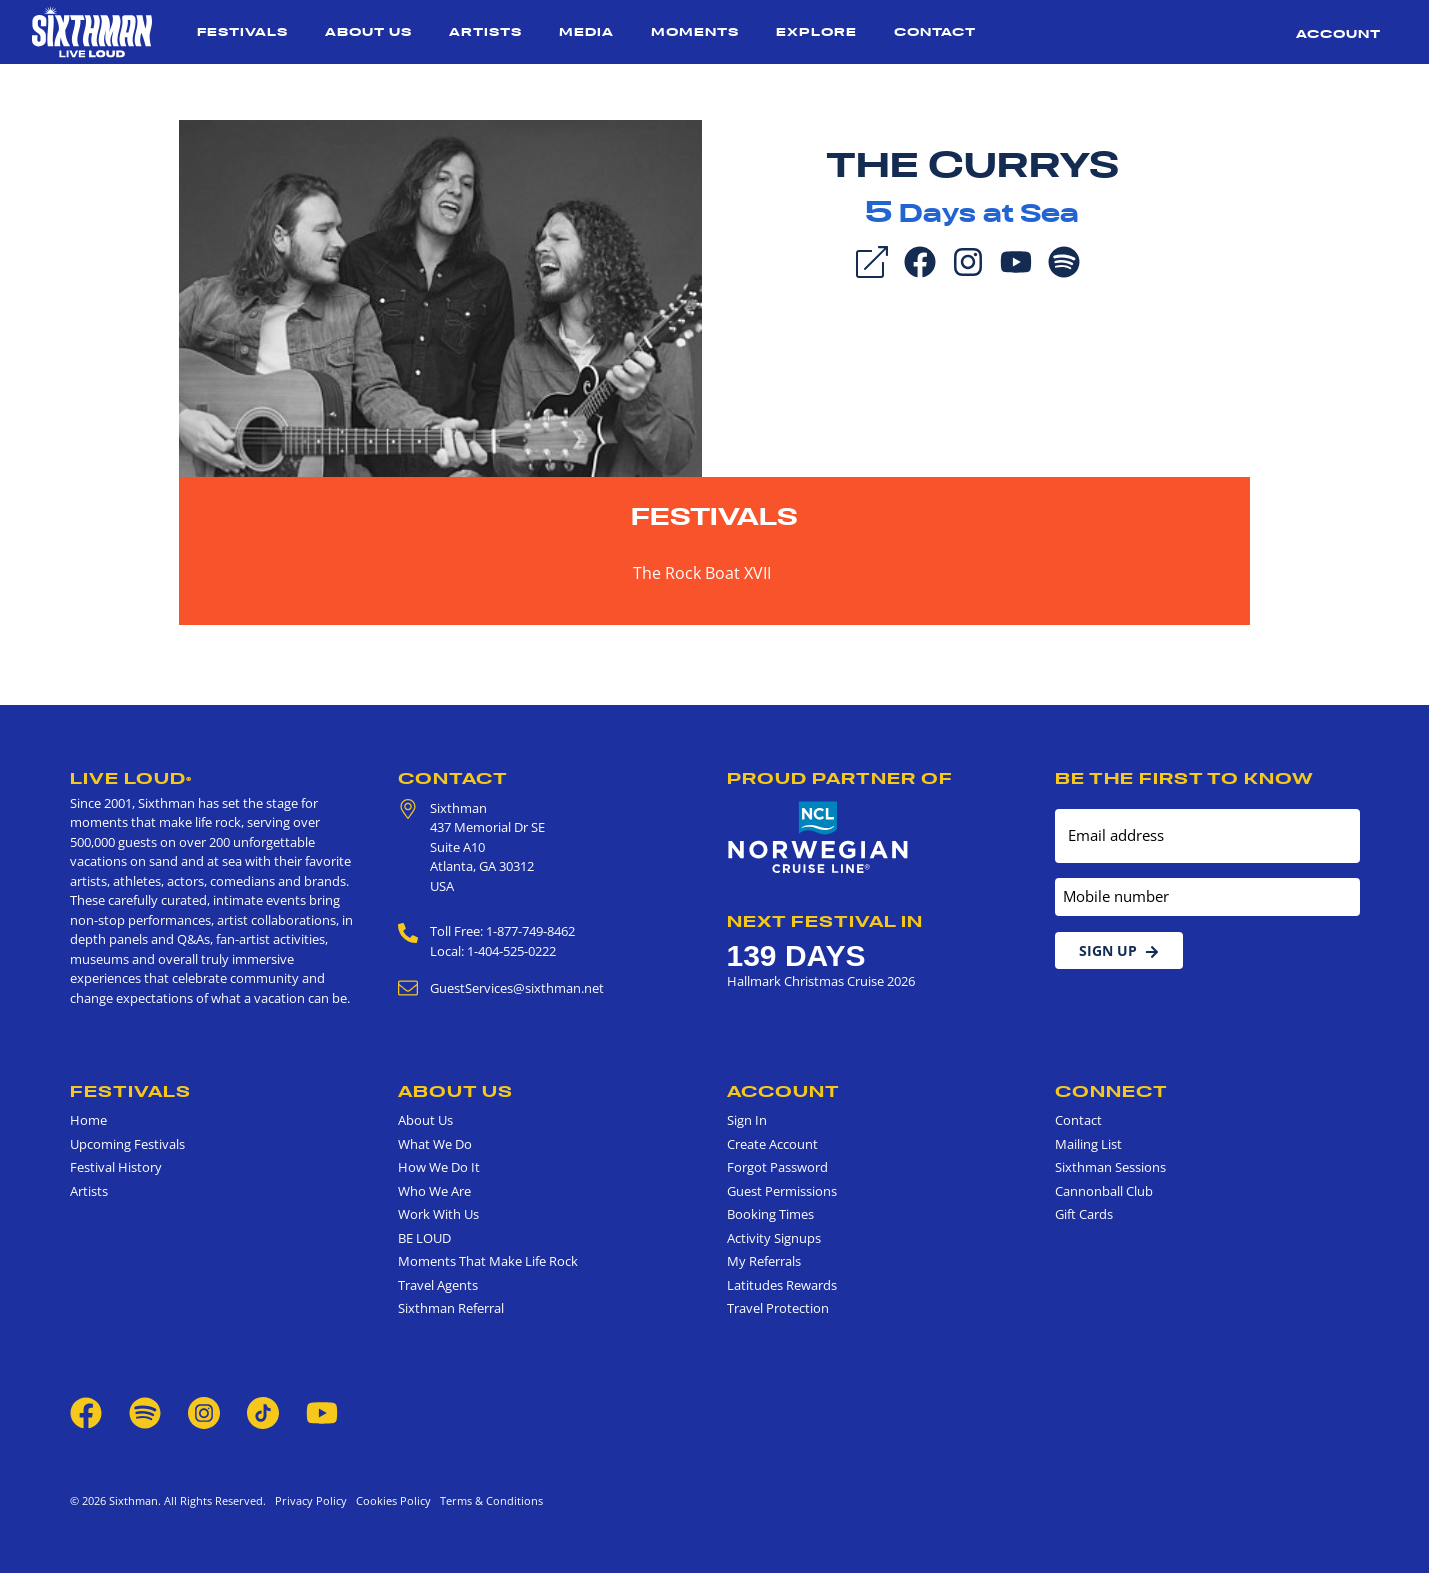 This screenshot has height=1573, width=1429. What do you see at coordinates (1084, 1214) in the screenshot?
I see `Gift Cards` at bounding box center [1084, 1214].